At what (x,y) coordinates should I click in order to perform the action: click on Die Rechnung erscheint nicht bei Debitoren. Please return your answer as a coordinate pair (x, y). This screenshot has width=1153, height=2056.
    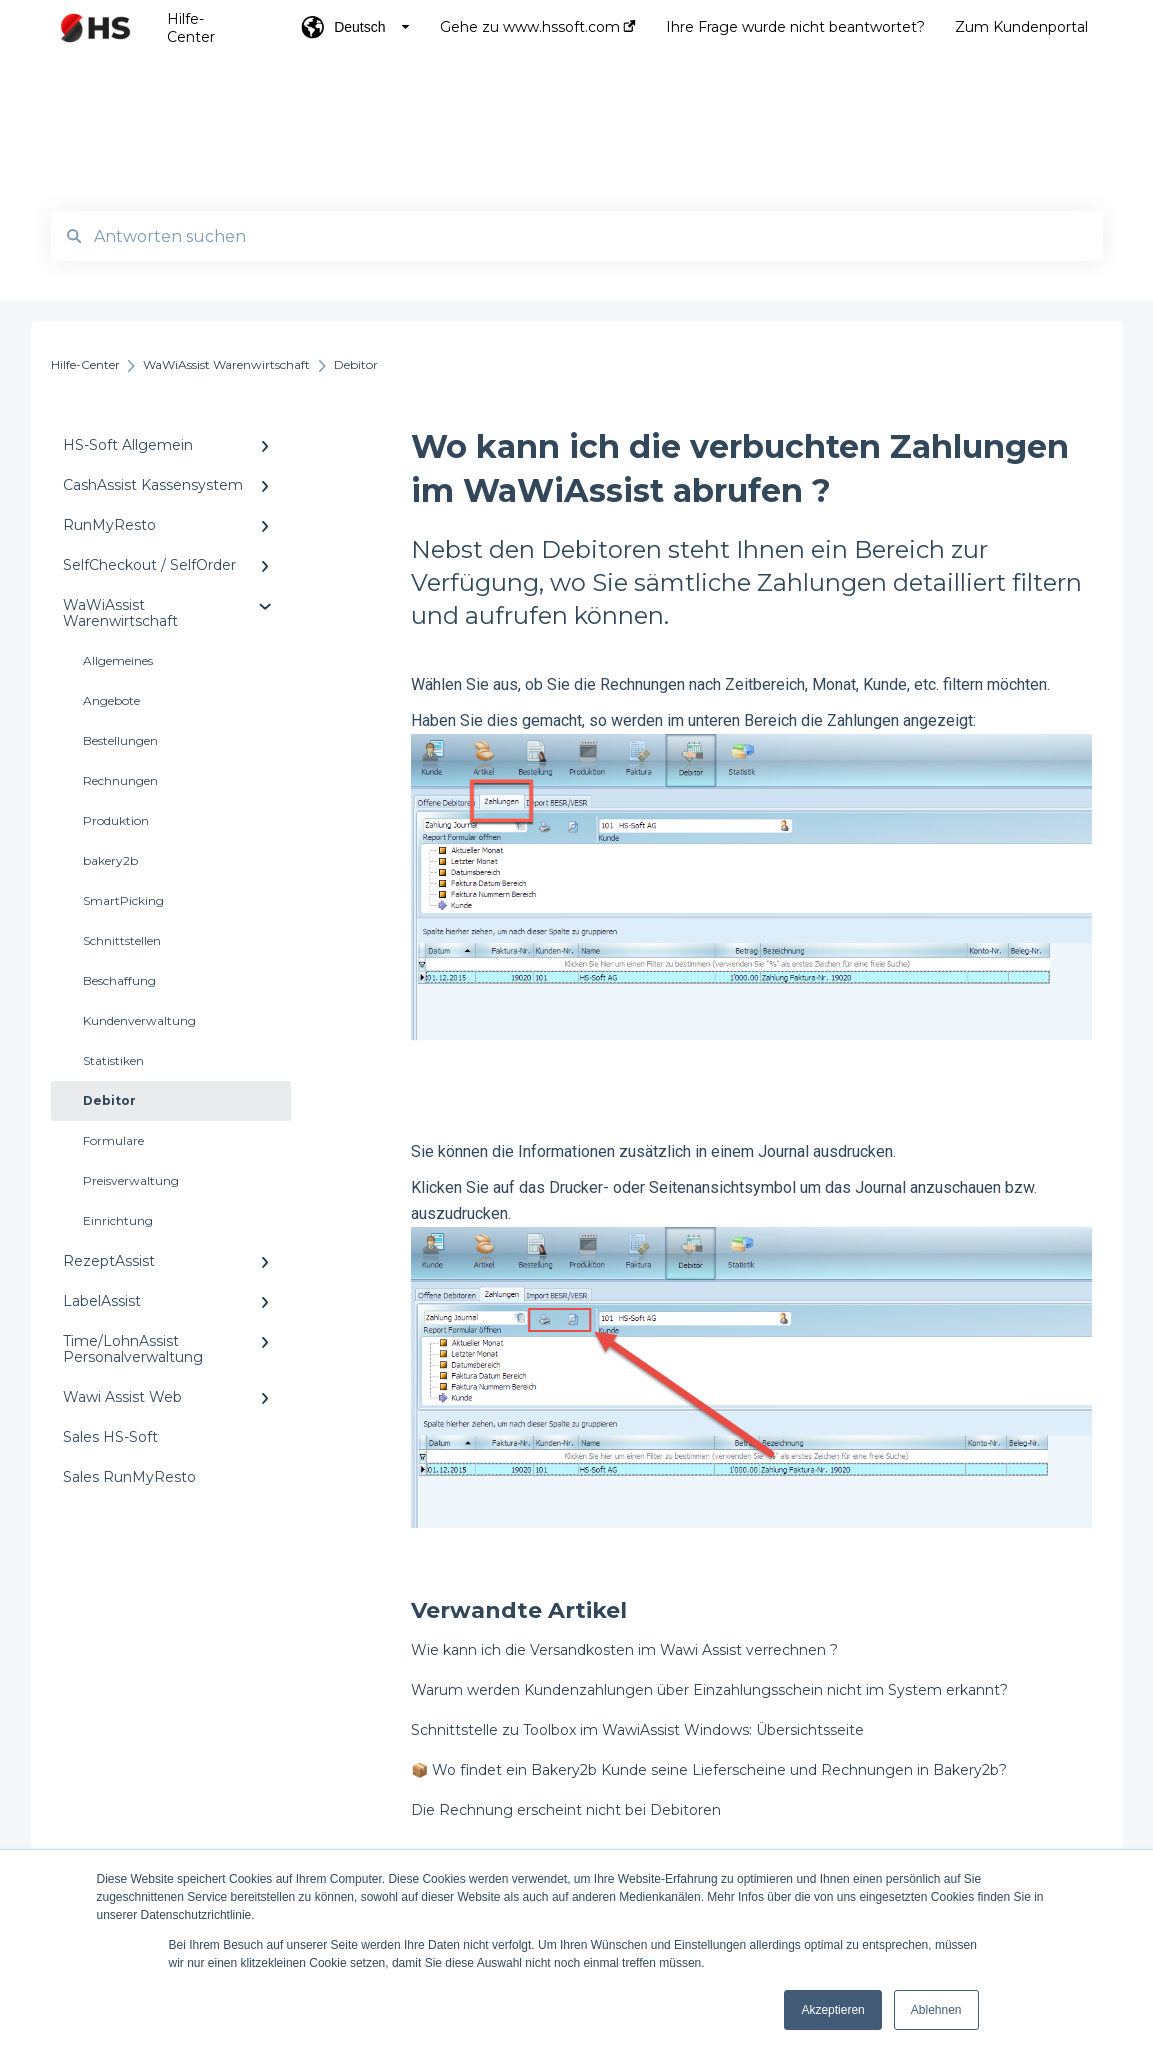
    Looking at the image, I should click on (566, 1810).